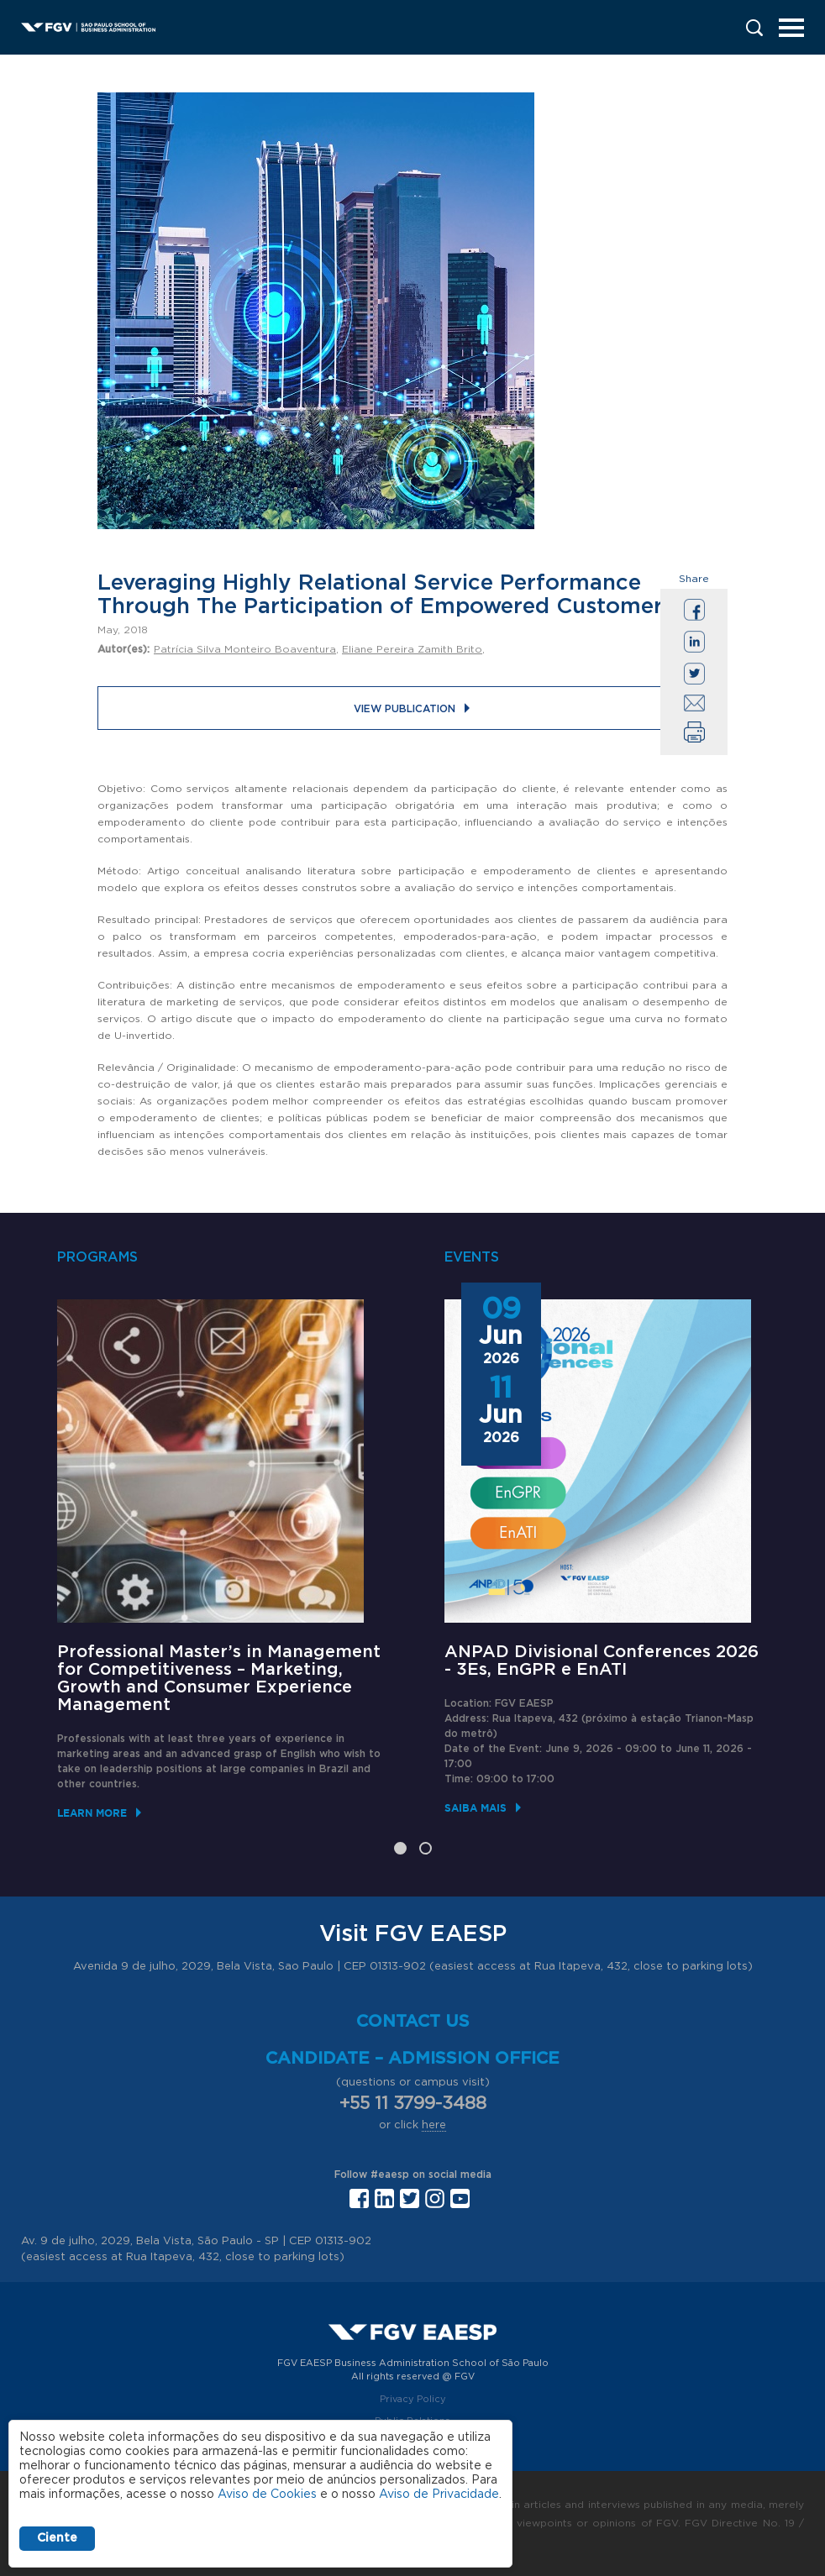  I want to click on Aviso de Cookies, so click(267, 2494).